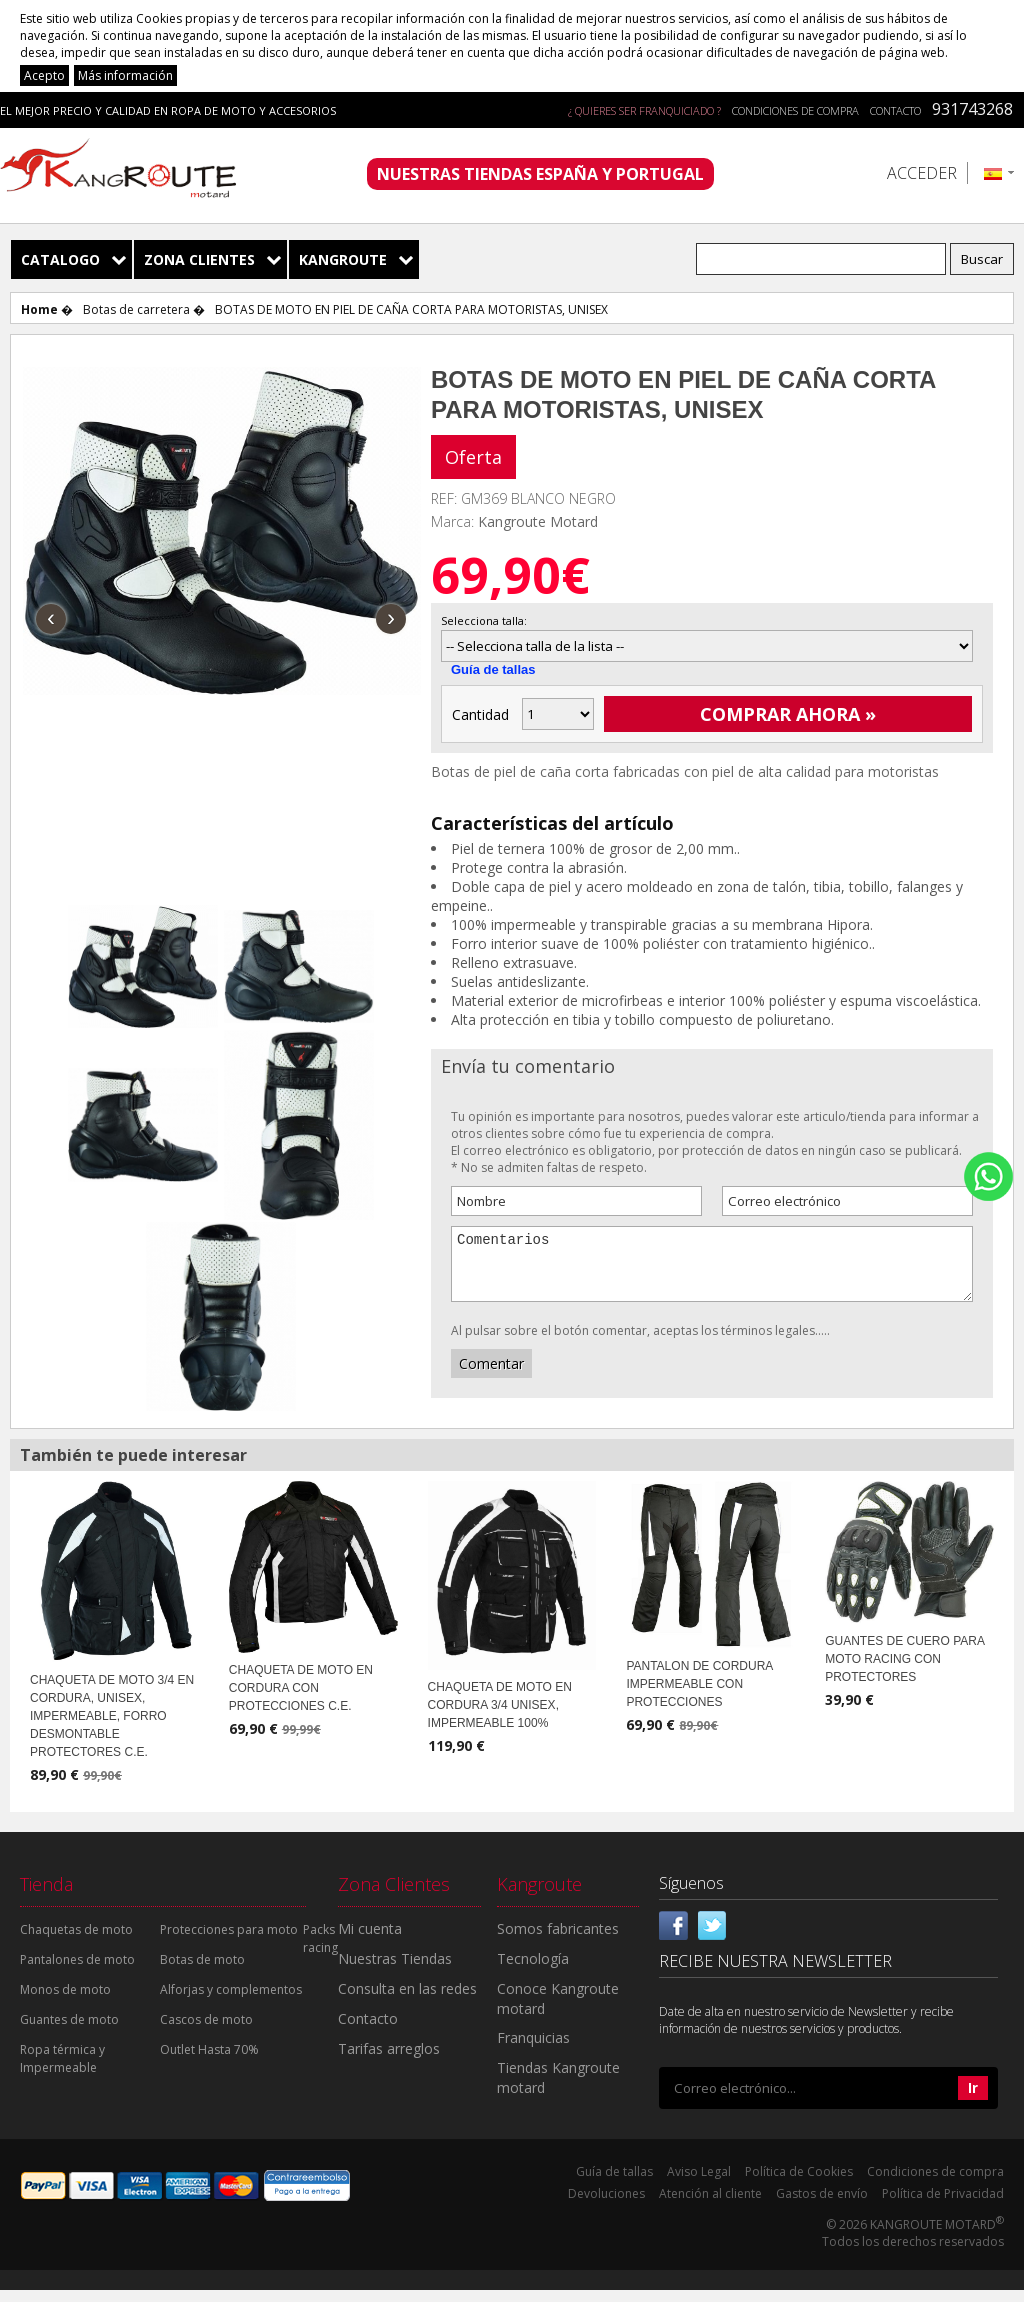 The width and height of the screenshot is (1024, 2302). Describe the element at coordinates (904, 1671) in the screenshot. I see `GUANTES DE CUERO PARA MOTO RACING CON PROTECTORES` at that location.